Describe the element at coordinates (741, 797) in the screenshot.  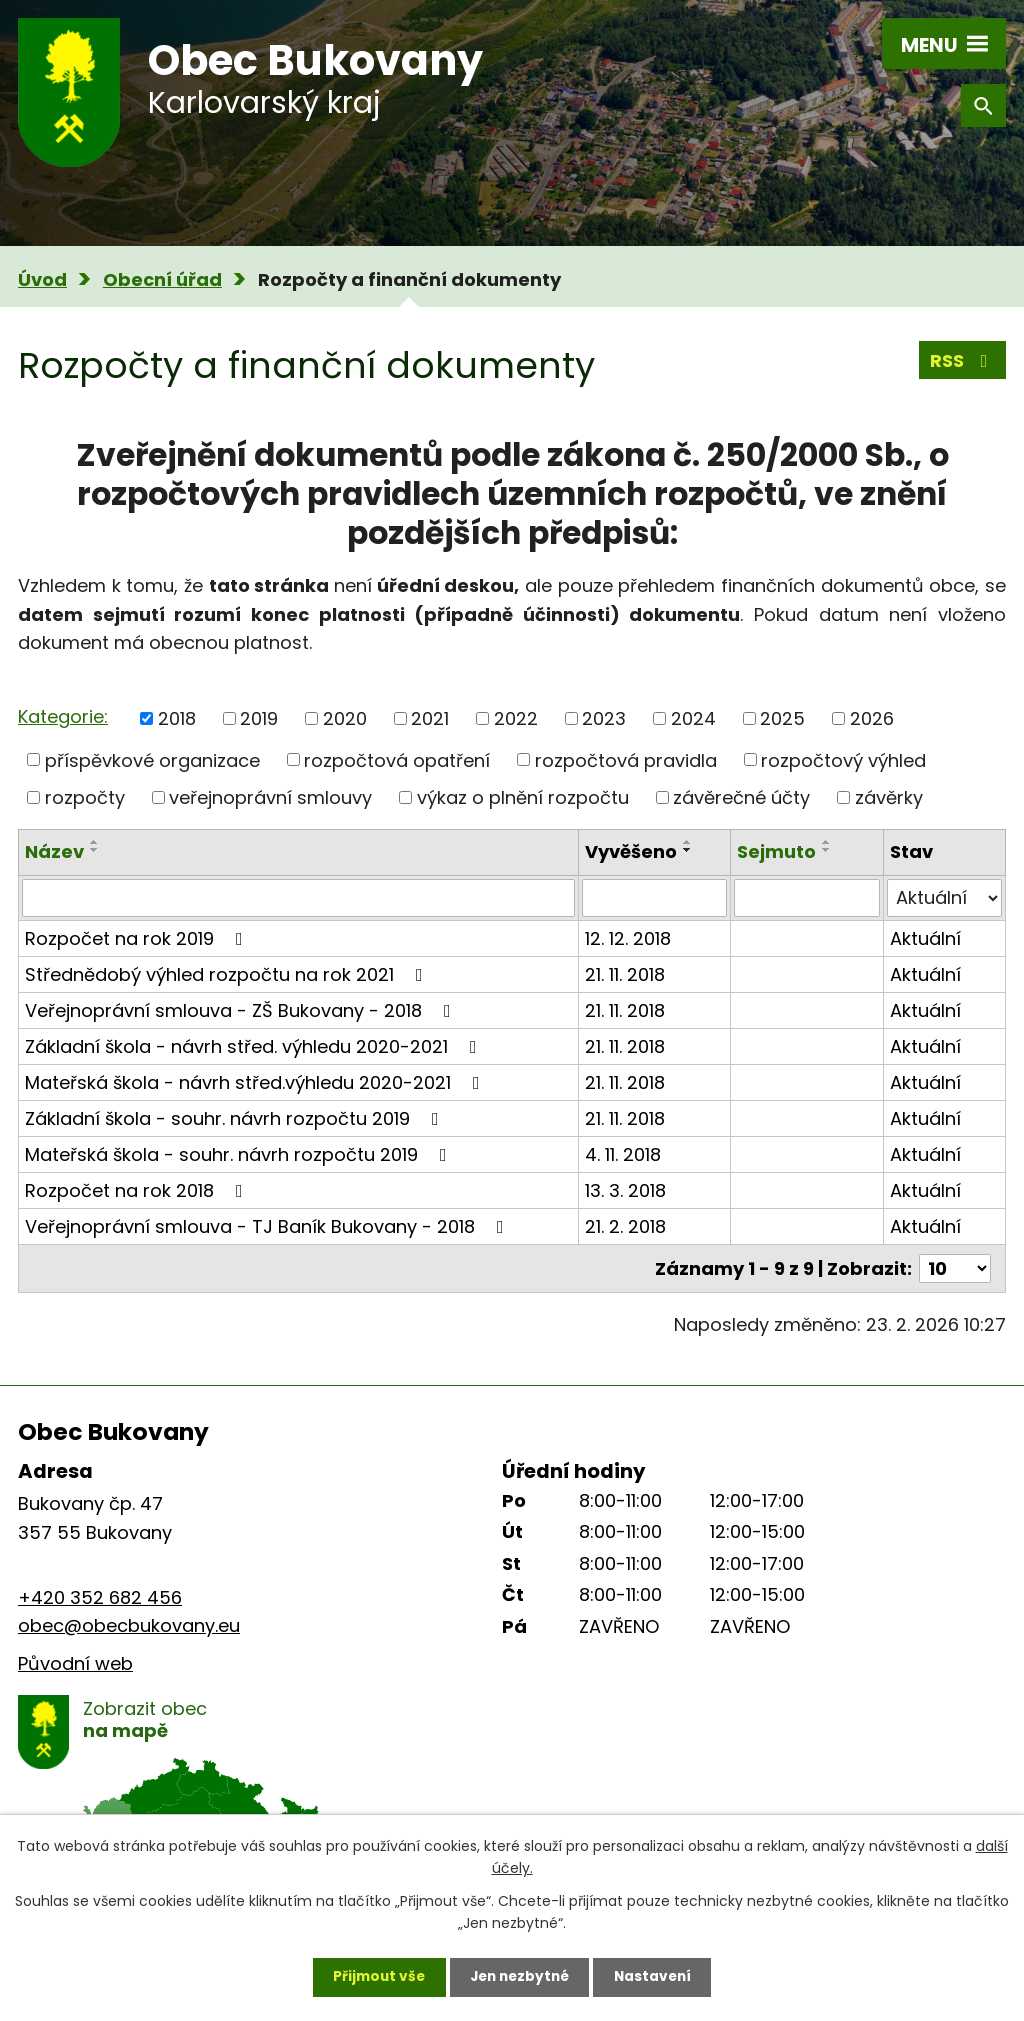
I see `závěrečné účty` at that location.